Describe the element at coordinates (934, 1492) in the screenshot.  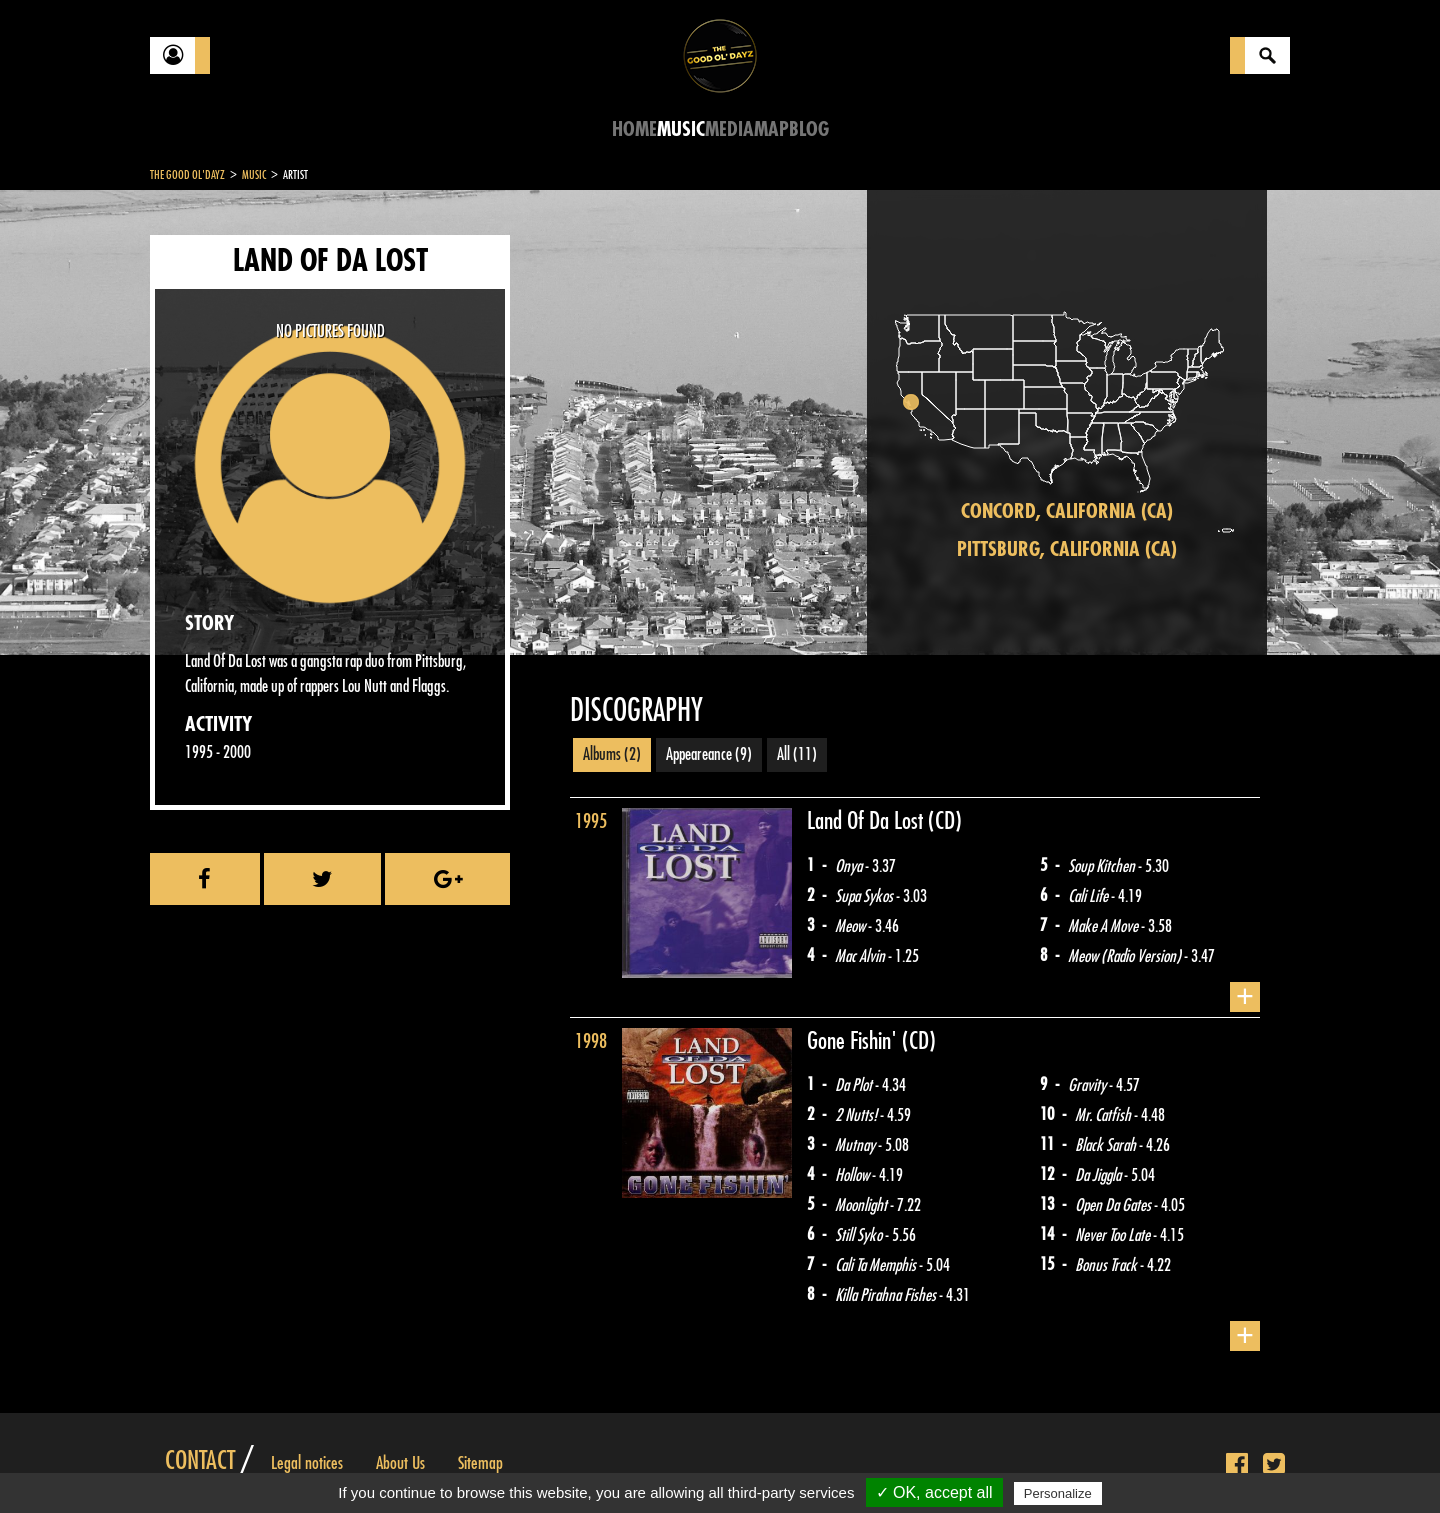
I see `✓ OK, accept all` at that location.